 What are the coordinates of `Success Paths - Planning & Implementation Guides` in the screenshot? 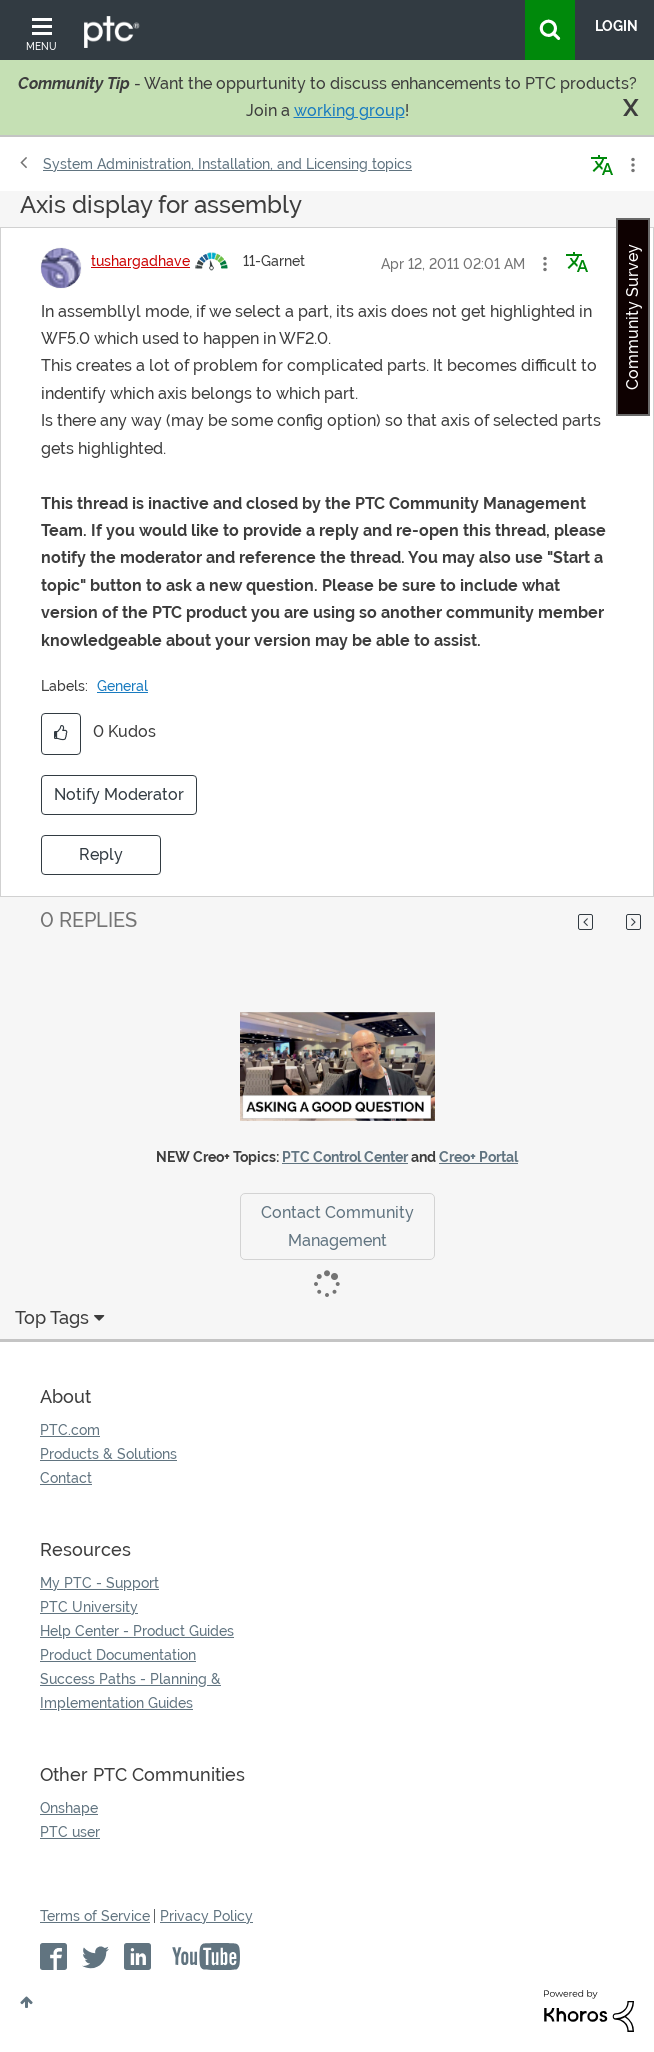 It's located at (130, 1691).